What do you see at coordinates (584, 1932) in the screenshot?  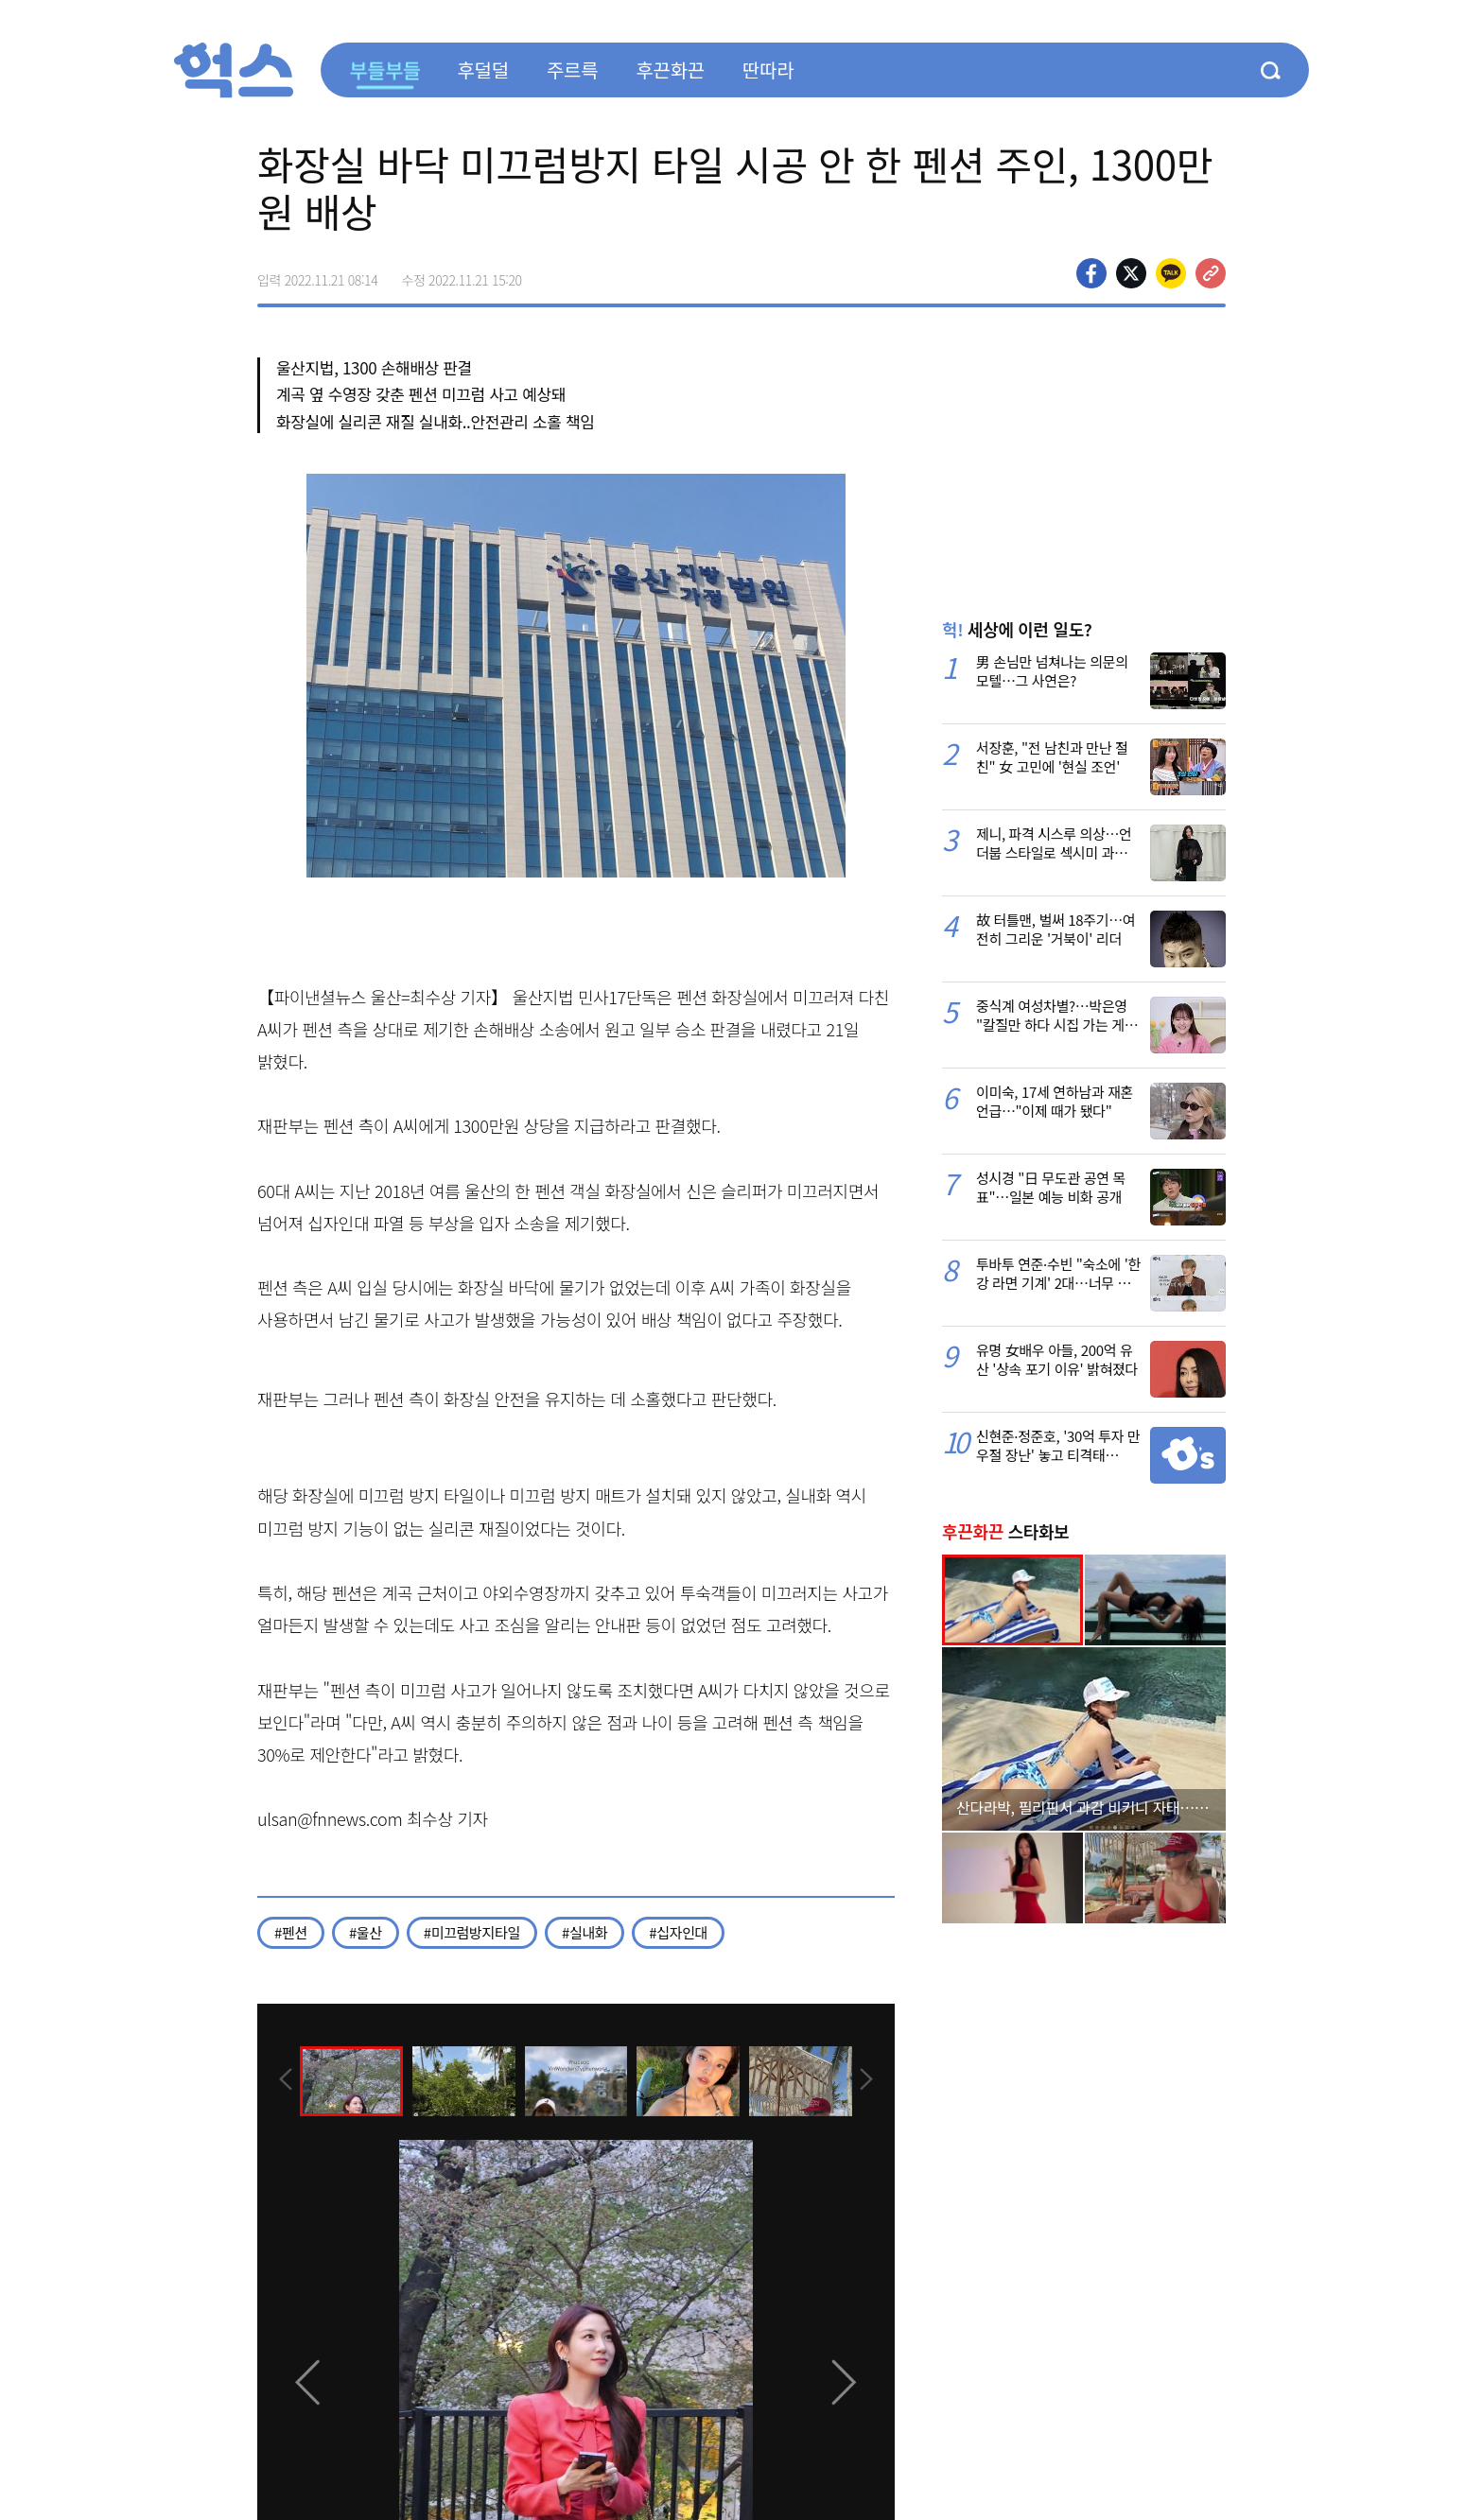 I see `#실내화` at bounding box center [584, 1932].